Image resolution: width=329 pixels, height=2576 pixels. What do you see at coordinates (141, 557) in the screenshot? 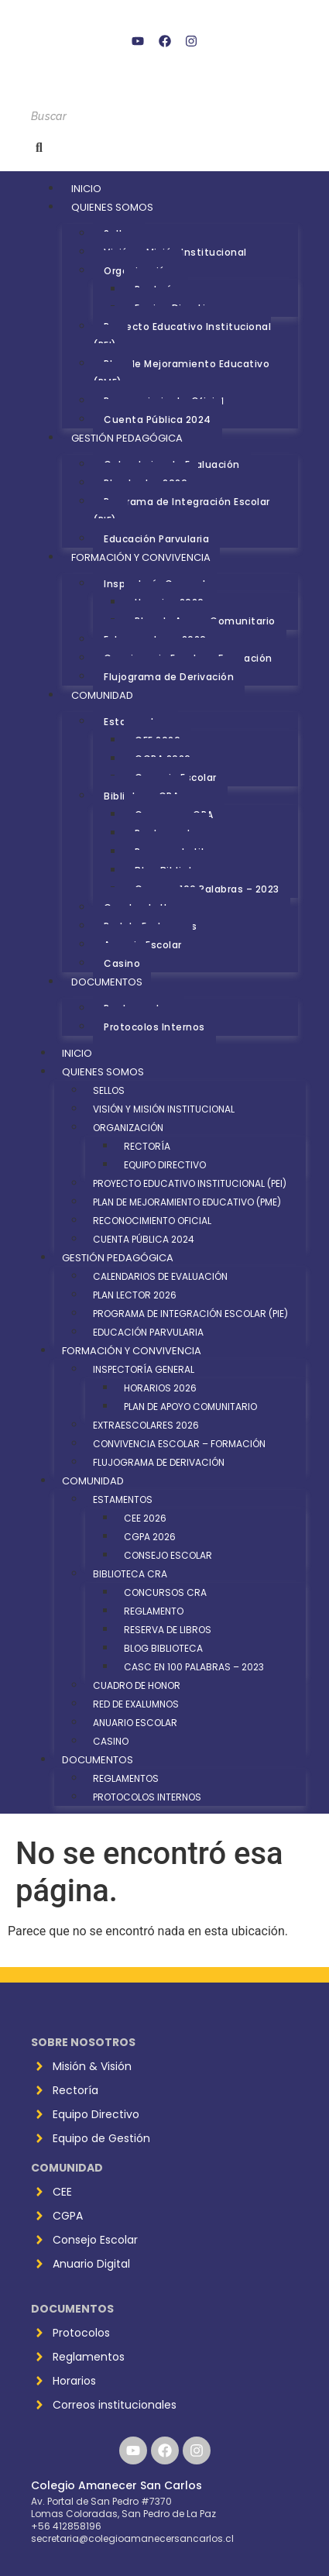
I see `Formación y Convivencia` at bounding box center [141, 557].